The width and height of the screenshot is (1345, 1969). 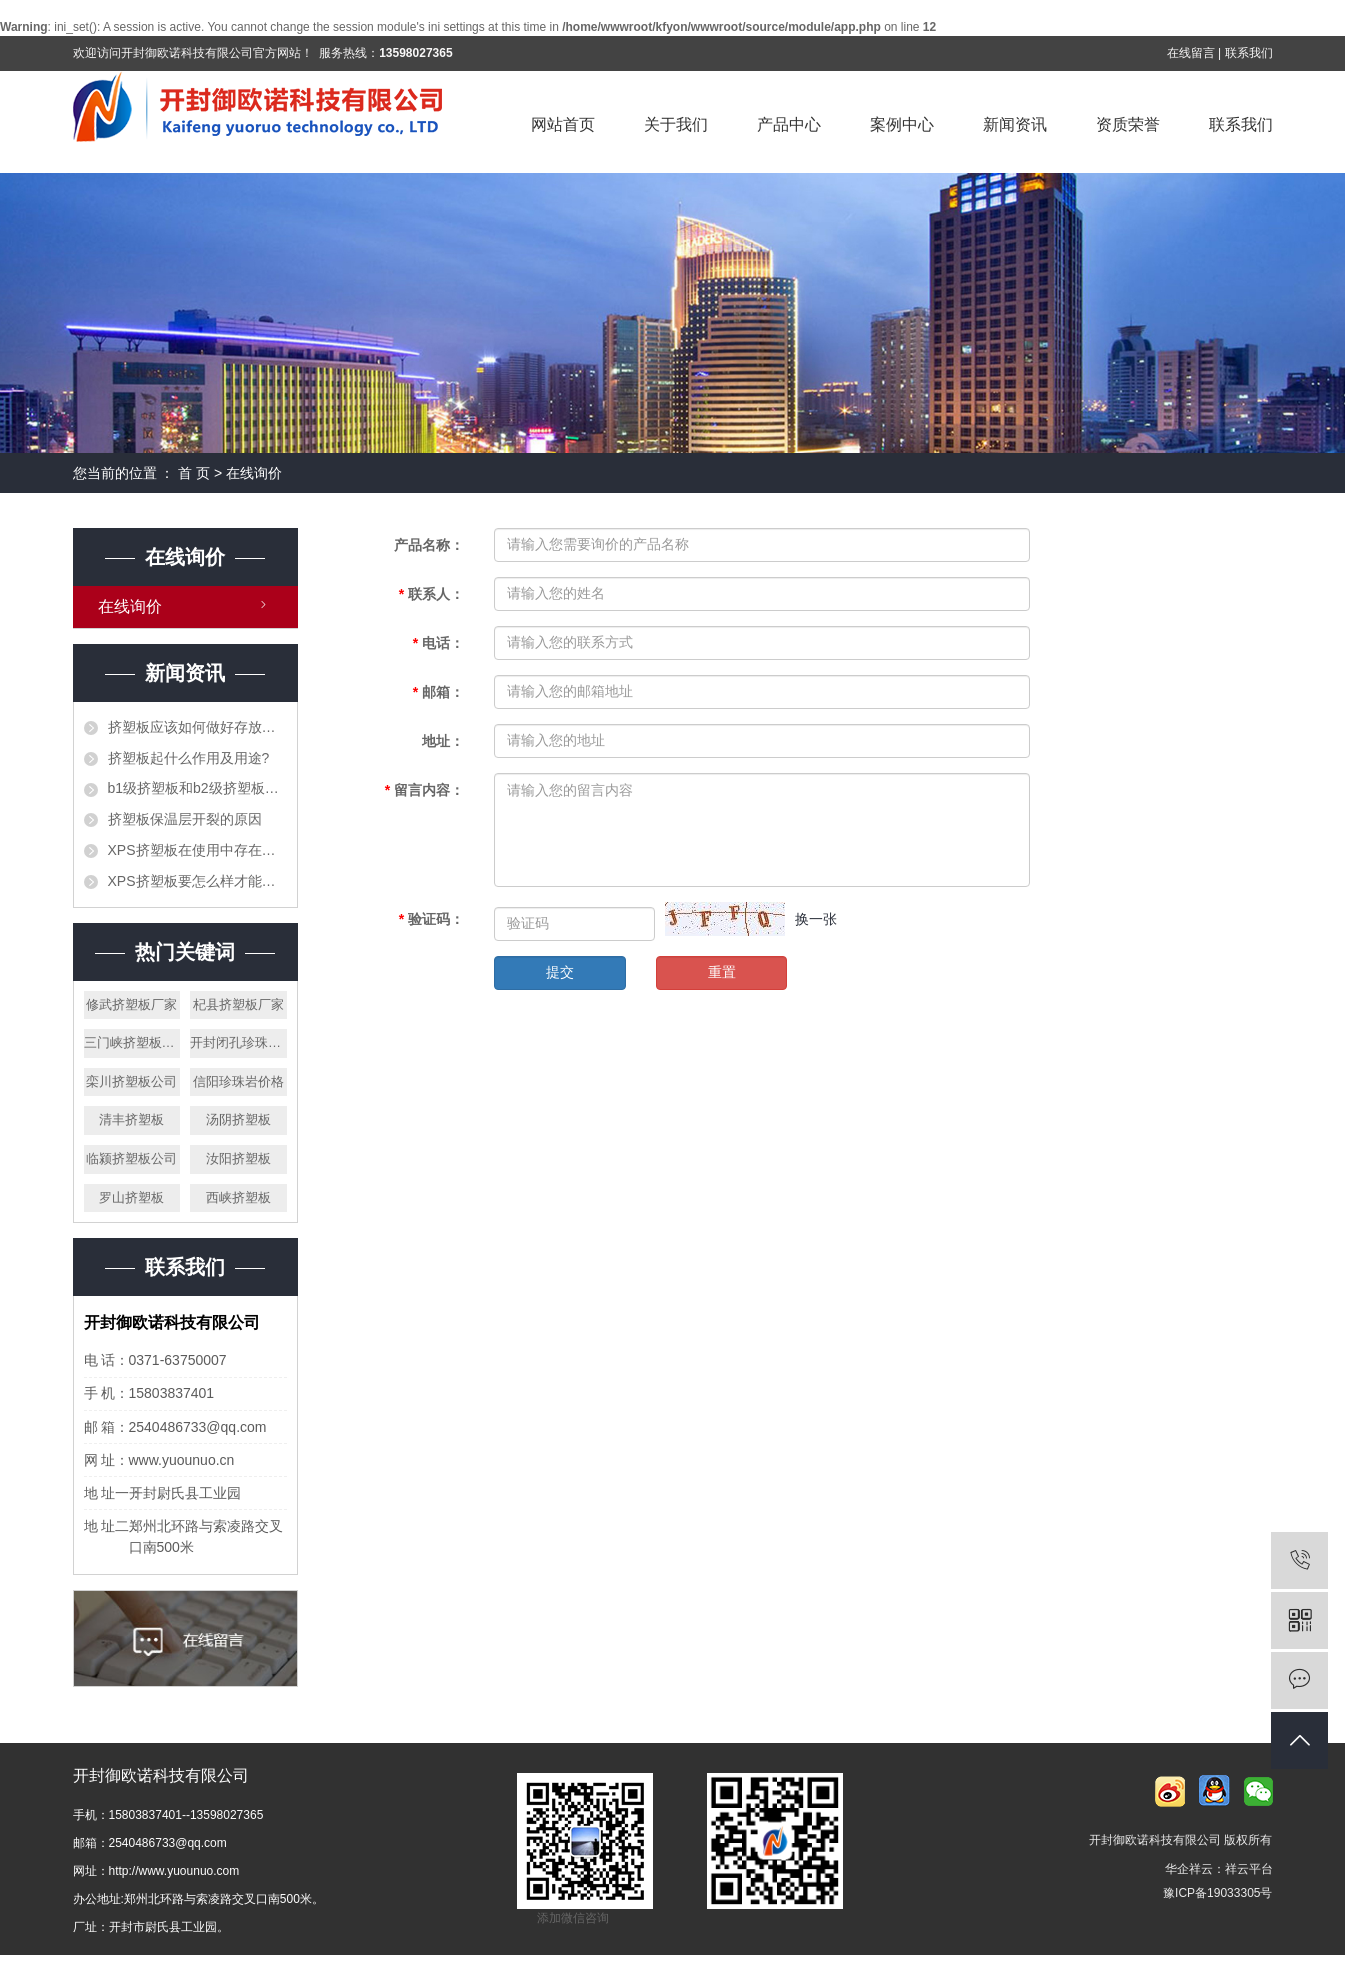 What do you see at coordinates (1217, 1893) in the screenshot?
I see `豫ICP备19033305号` at bounding box center [1217, 1893].